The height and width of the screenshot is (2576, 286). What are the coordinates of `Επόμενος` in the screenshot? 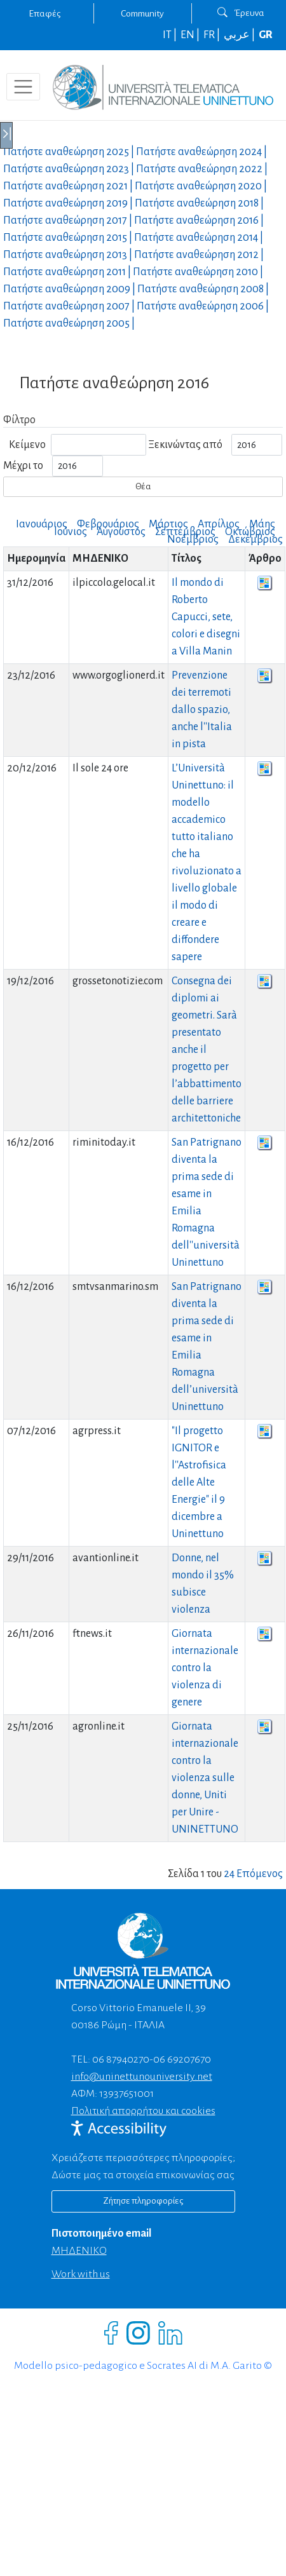 It's located at (259, 1874).